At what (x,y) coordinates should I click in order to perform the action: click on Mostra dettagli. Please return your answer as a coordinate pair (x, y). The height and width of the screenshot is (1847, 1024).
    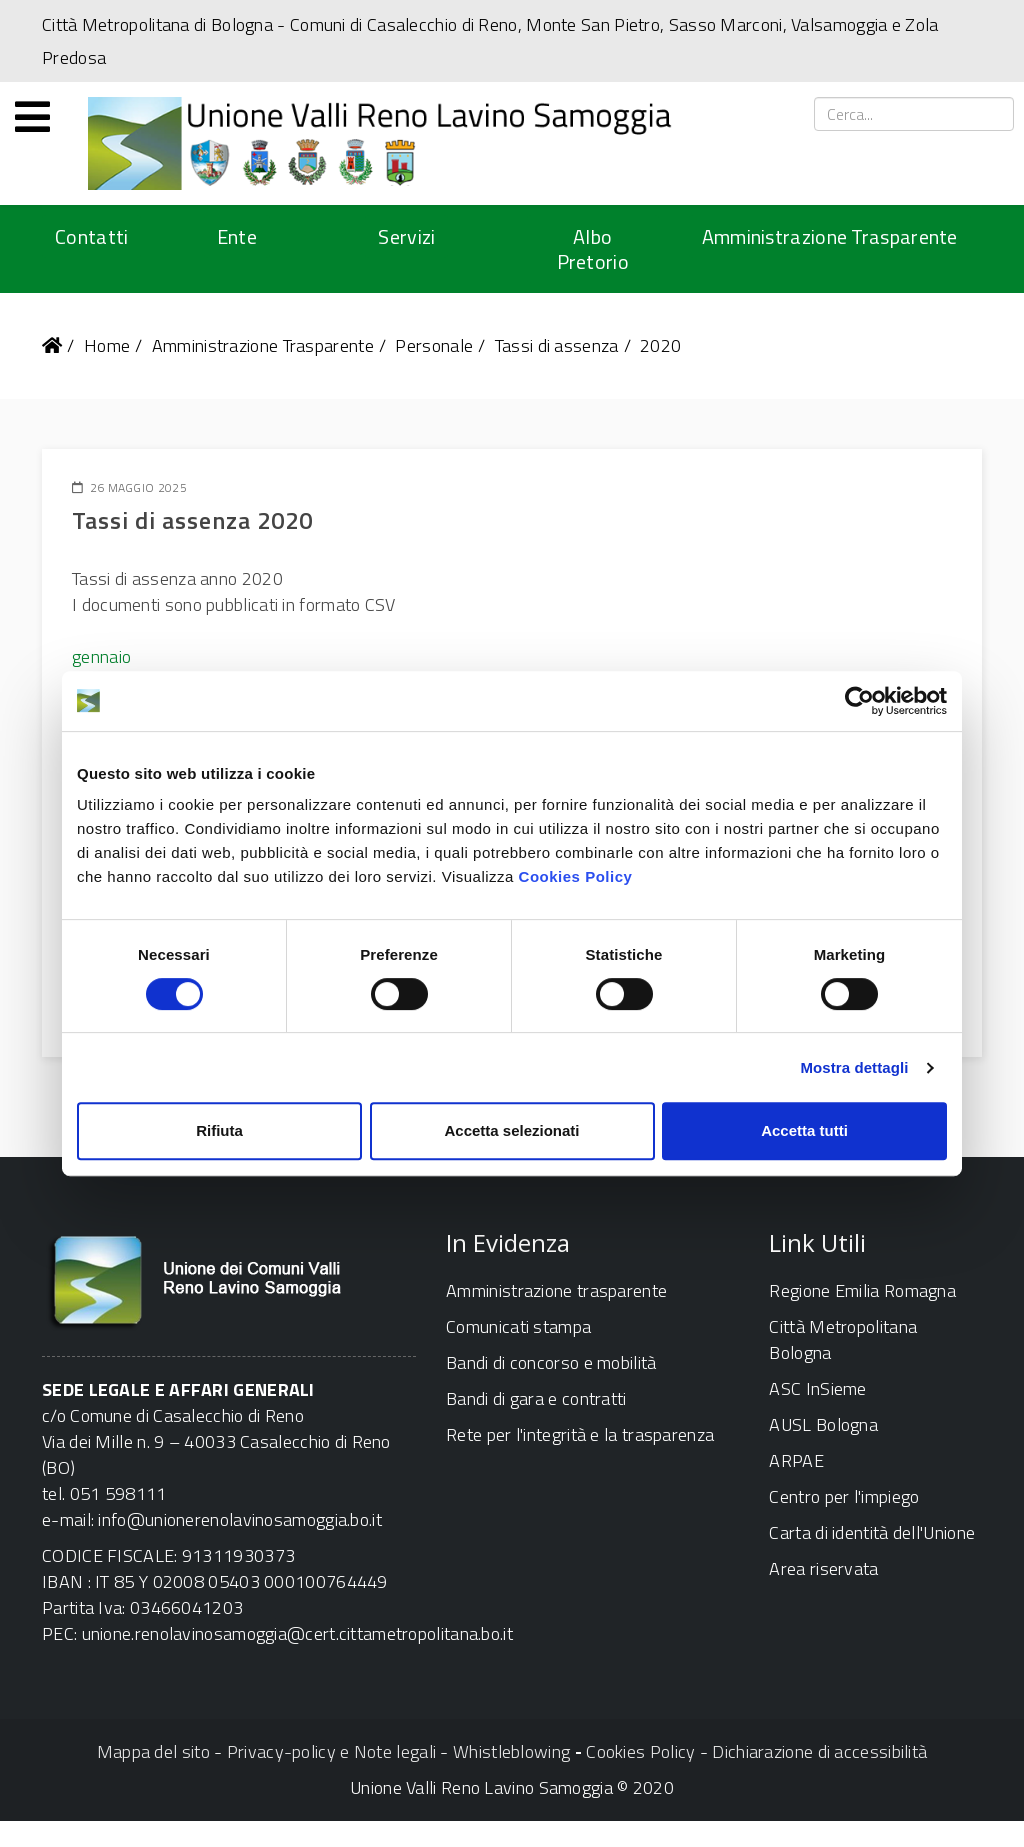
    Looking at the image, I should click on (854, 1067).